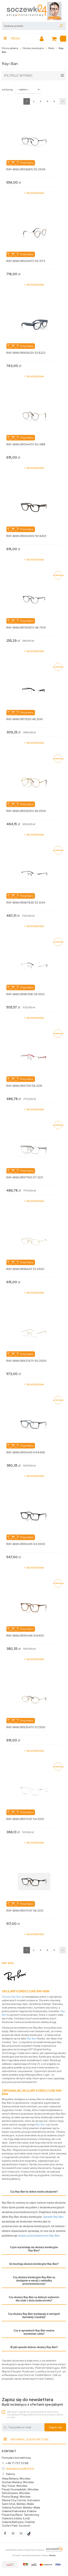  I want to click on Sarni Stok, Bielsko-Biała, so click(18, 2504).